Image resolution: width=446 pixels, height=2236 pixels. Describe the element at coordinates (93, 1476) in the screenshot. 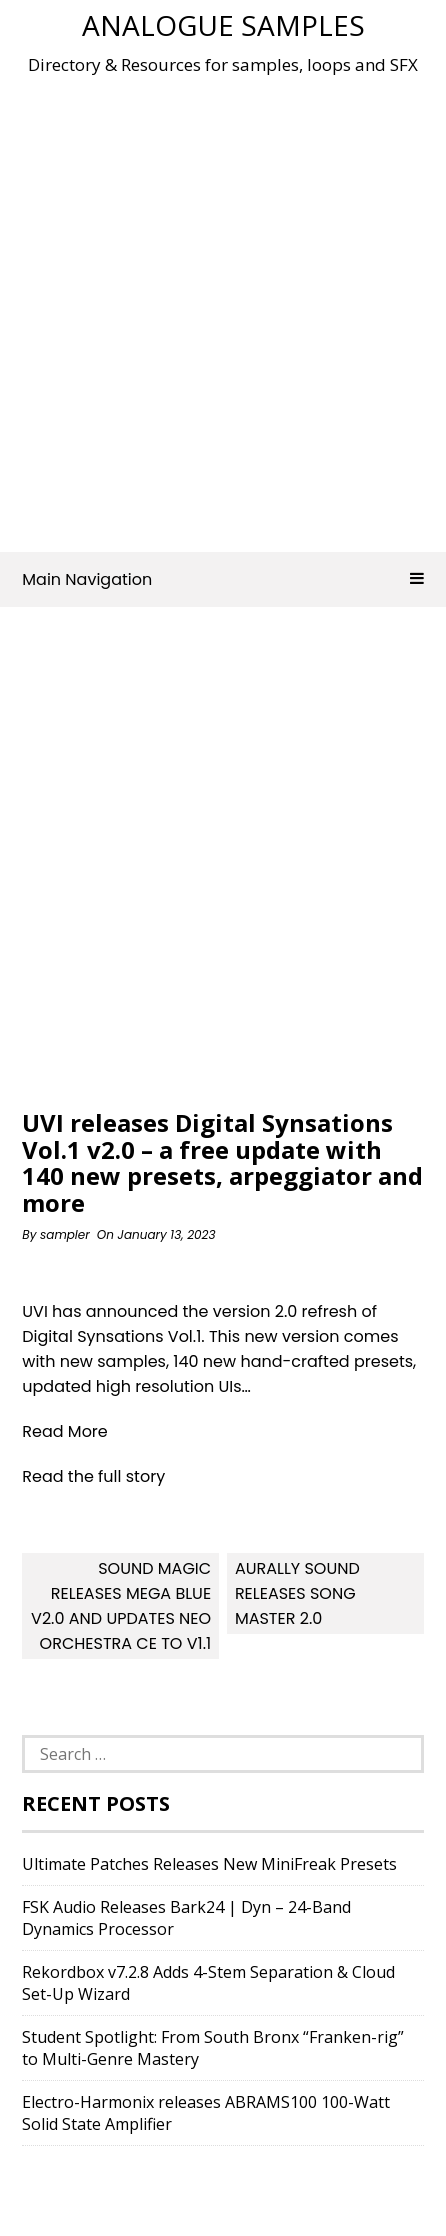

I see `Read the full story` at that location.